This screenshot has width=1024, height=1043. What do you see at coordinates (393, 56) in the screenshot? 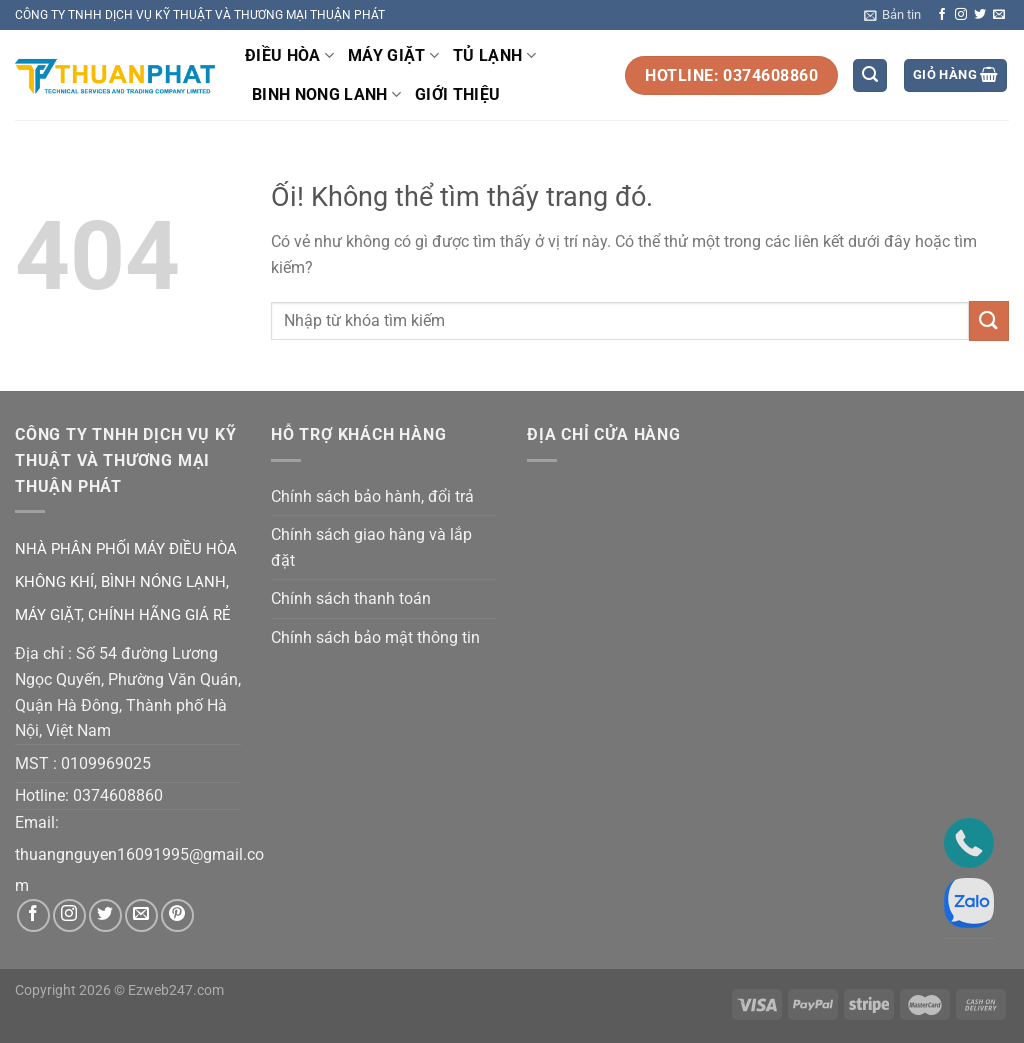
I see `MÁY GIẶT` at bounding box center [393, 56].